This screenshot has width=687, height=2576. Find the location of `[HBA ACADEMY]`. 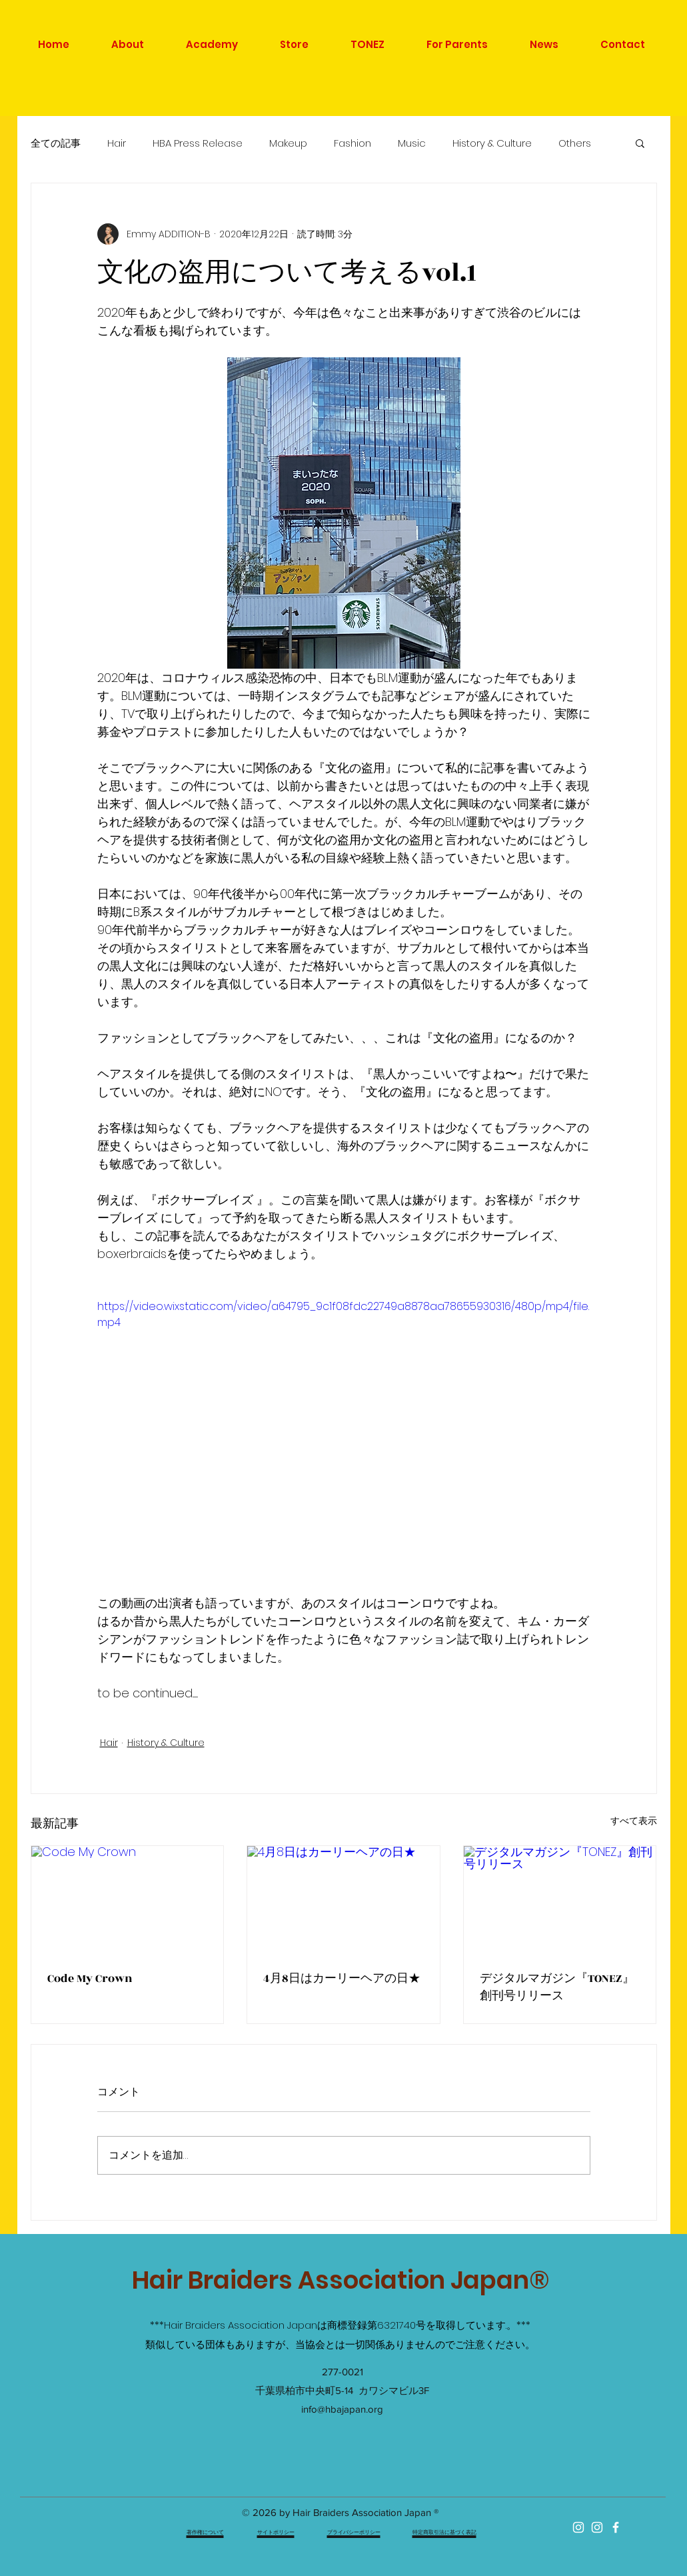

[HBA ACADEMY] is located at coordinates (597, 2527).